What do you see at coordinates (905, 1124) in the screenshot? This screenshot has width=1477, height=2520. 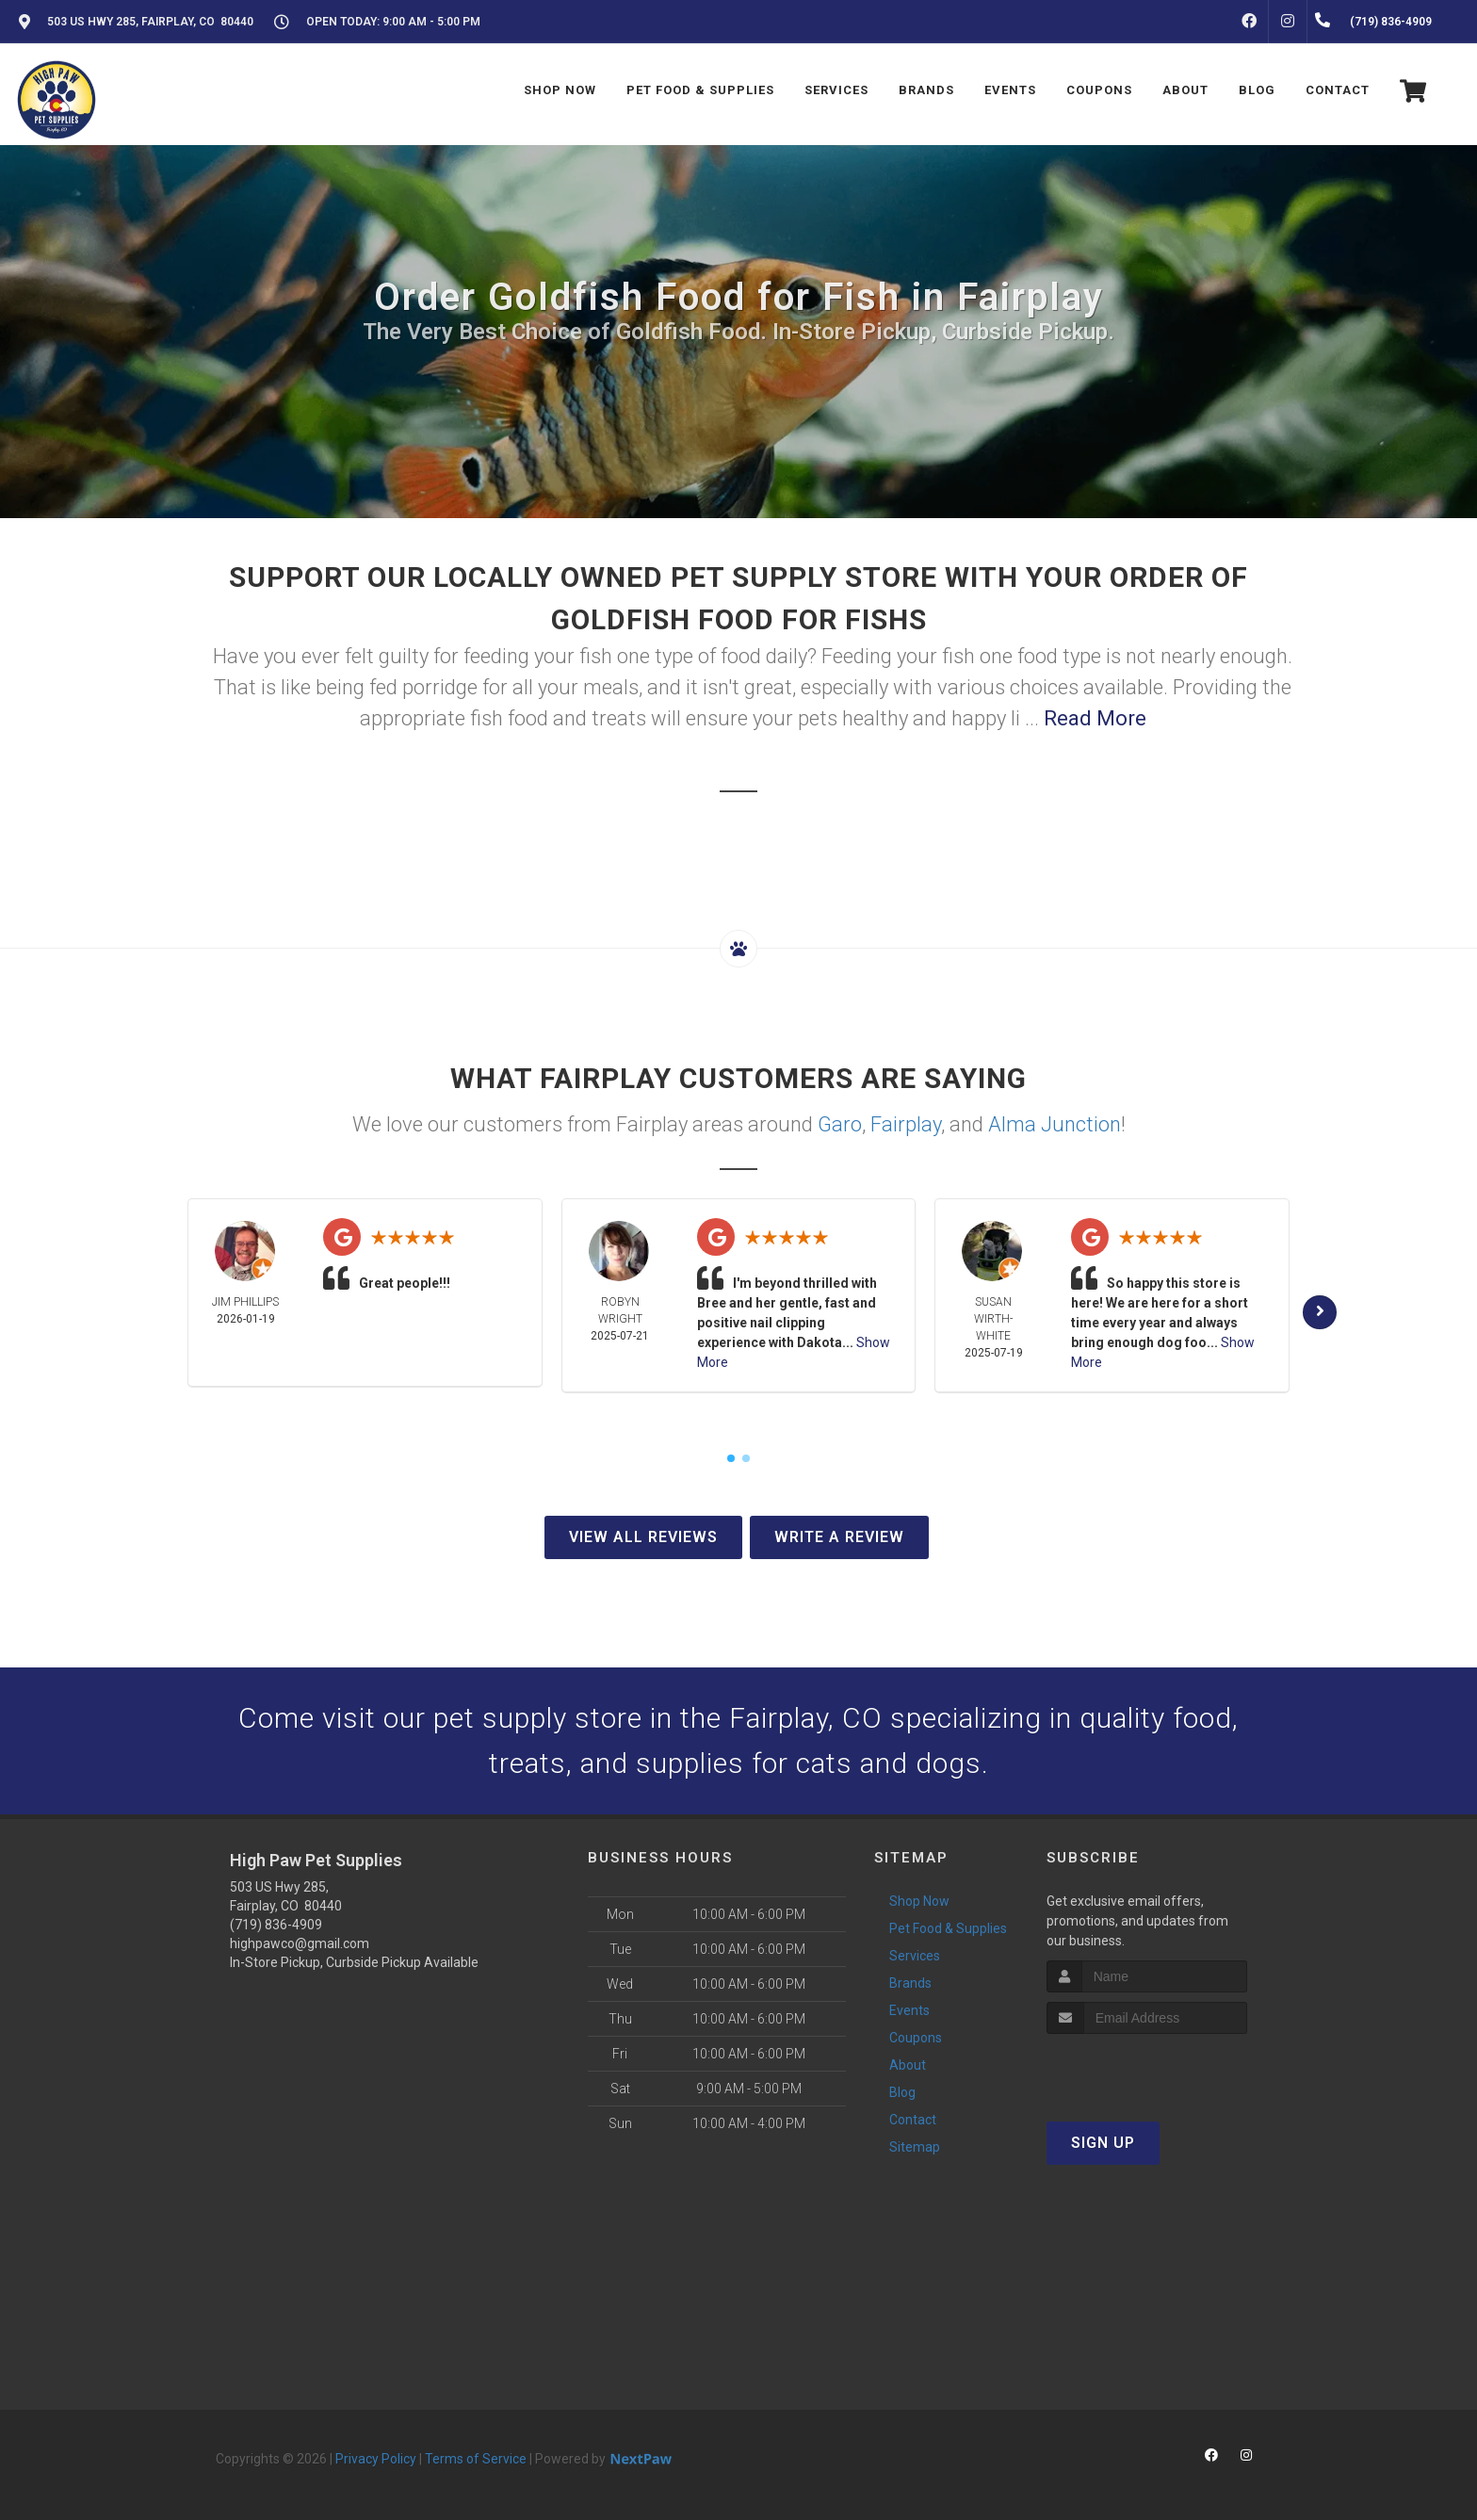 I see `Fairplay` at bounding box center [905, 1124].